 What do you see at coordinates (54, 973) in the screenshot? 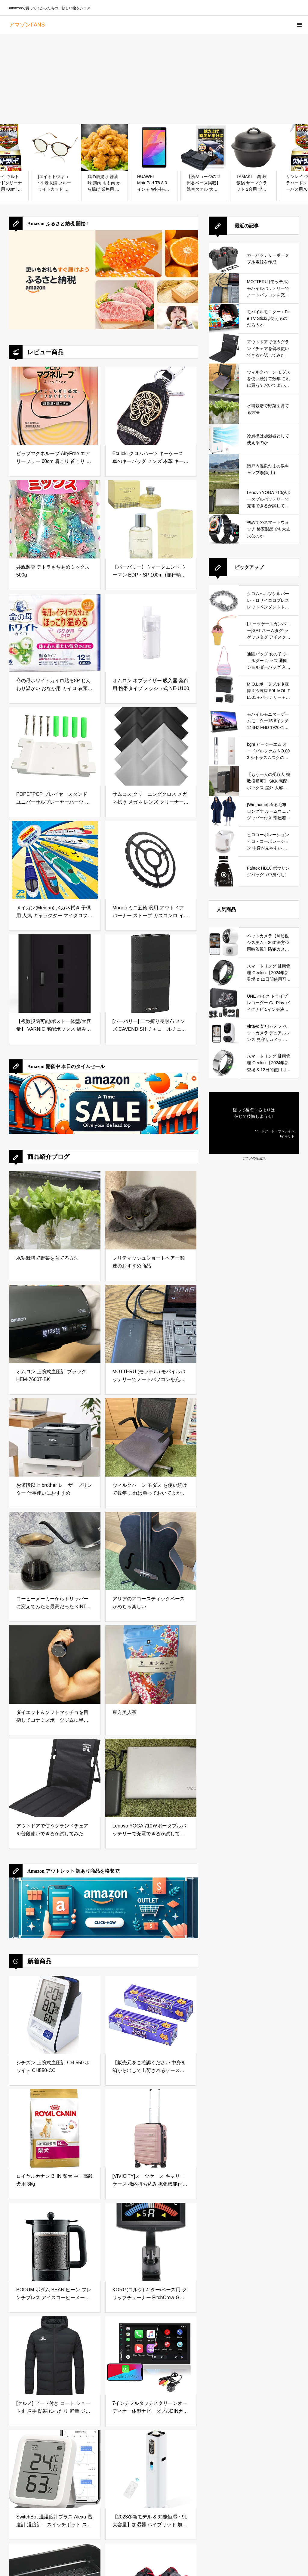
I see `[【複数投函可能/ポスト一体型/大容量】 VARNIC 宅配ボックス 組み立て不要 宅配BOX 防水 屋外 ポスト 大容量 置き配 宅配便ボックス ポスト付き 大型 盗難防止 両開扉 戸建て用 個人宅 (ブラック)]` at bounding box center [54, 973].